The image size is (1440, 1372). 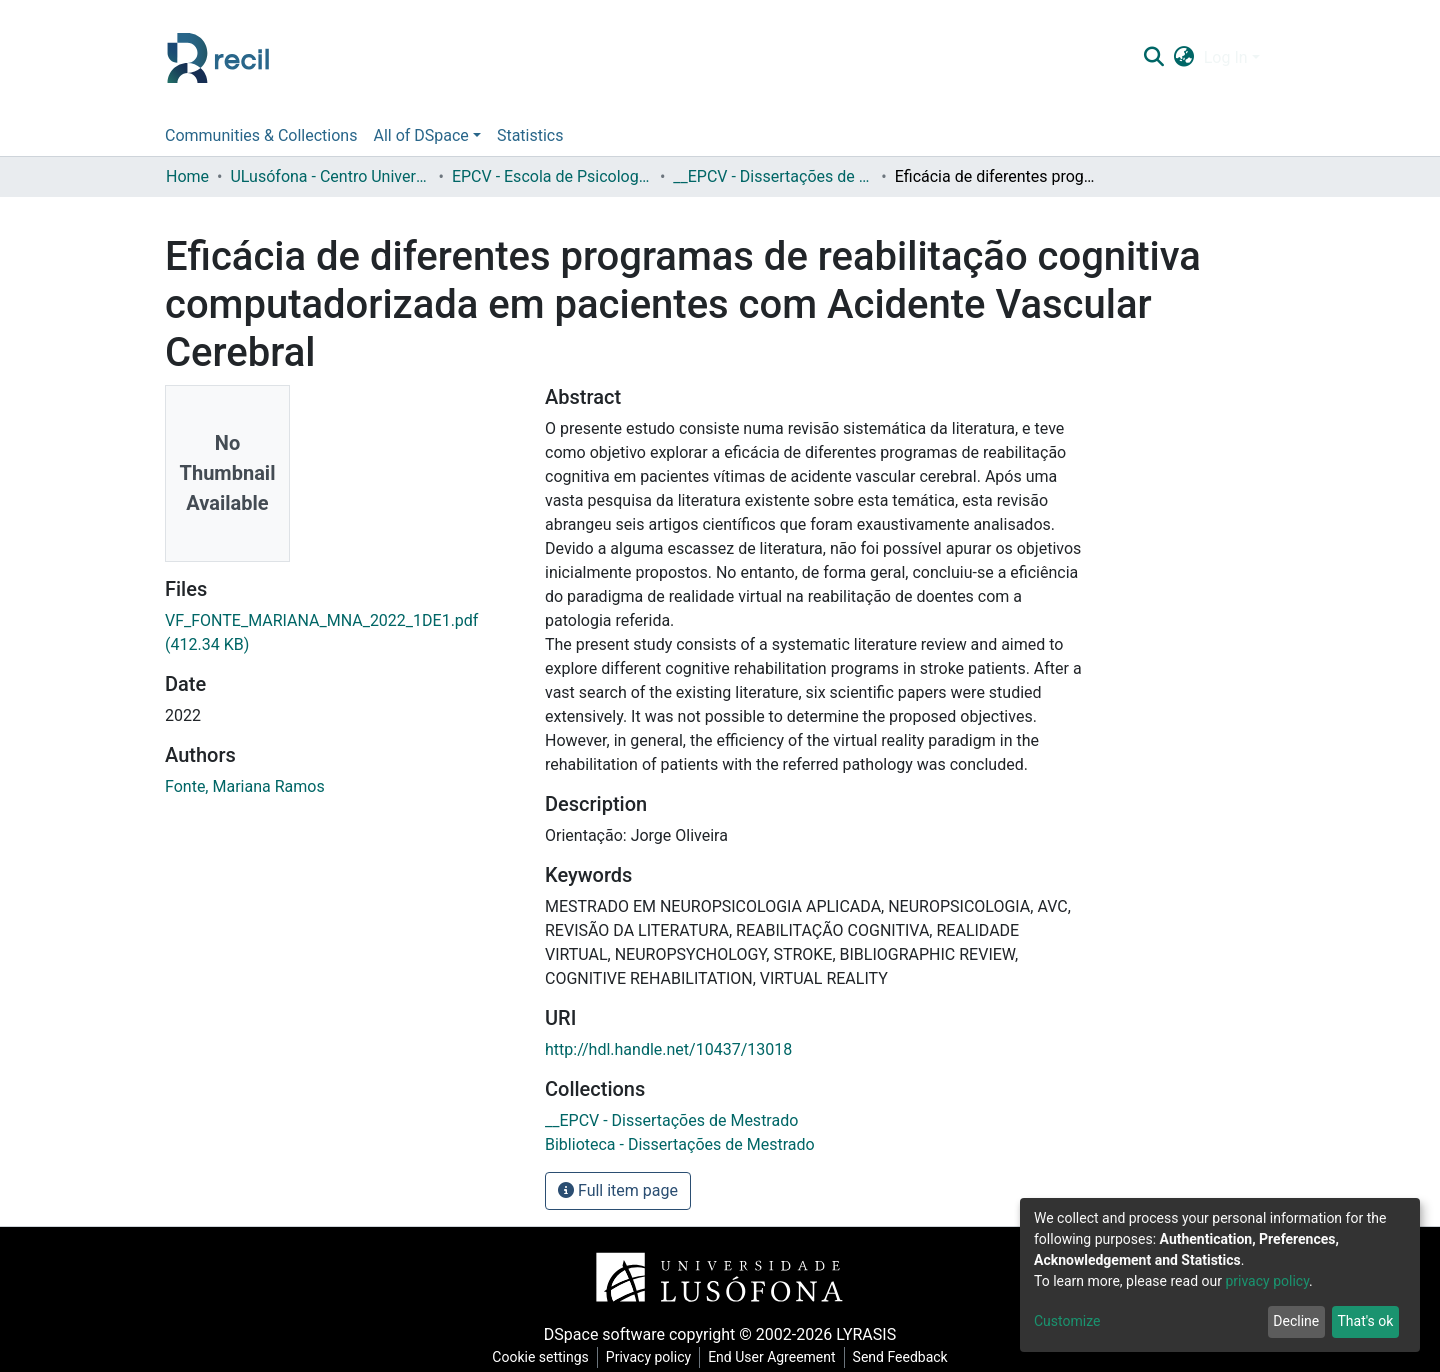 I want to click on End User Agreement, so click(x=771, y=1357).